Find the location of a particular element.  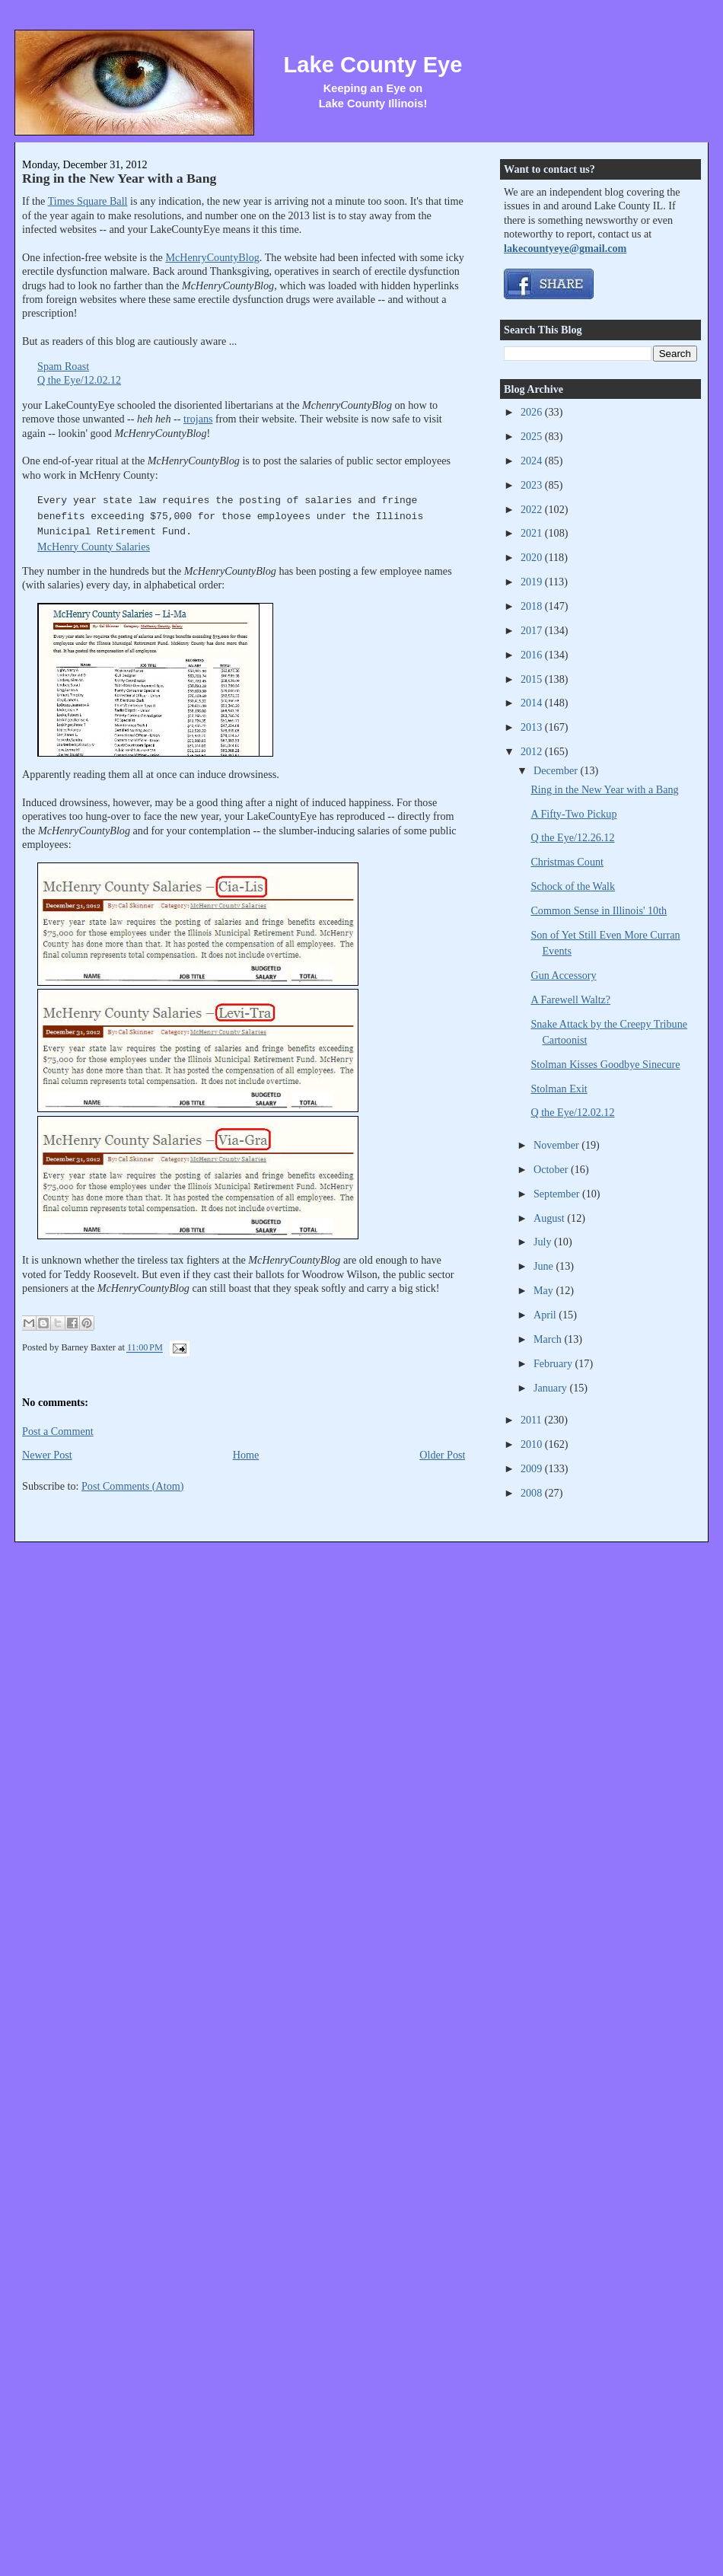

2018 is located at coordinates (533, 606).